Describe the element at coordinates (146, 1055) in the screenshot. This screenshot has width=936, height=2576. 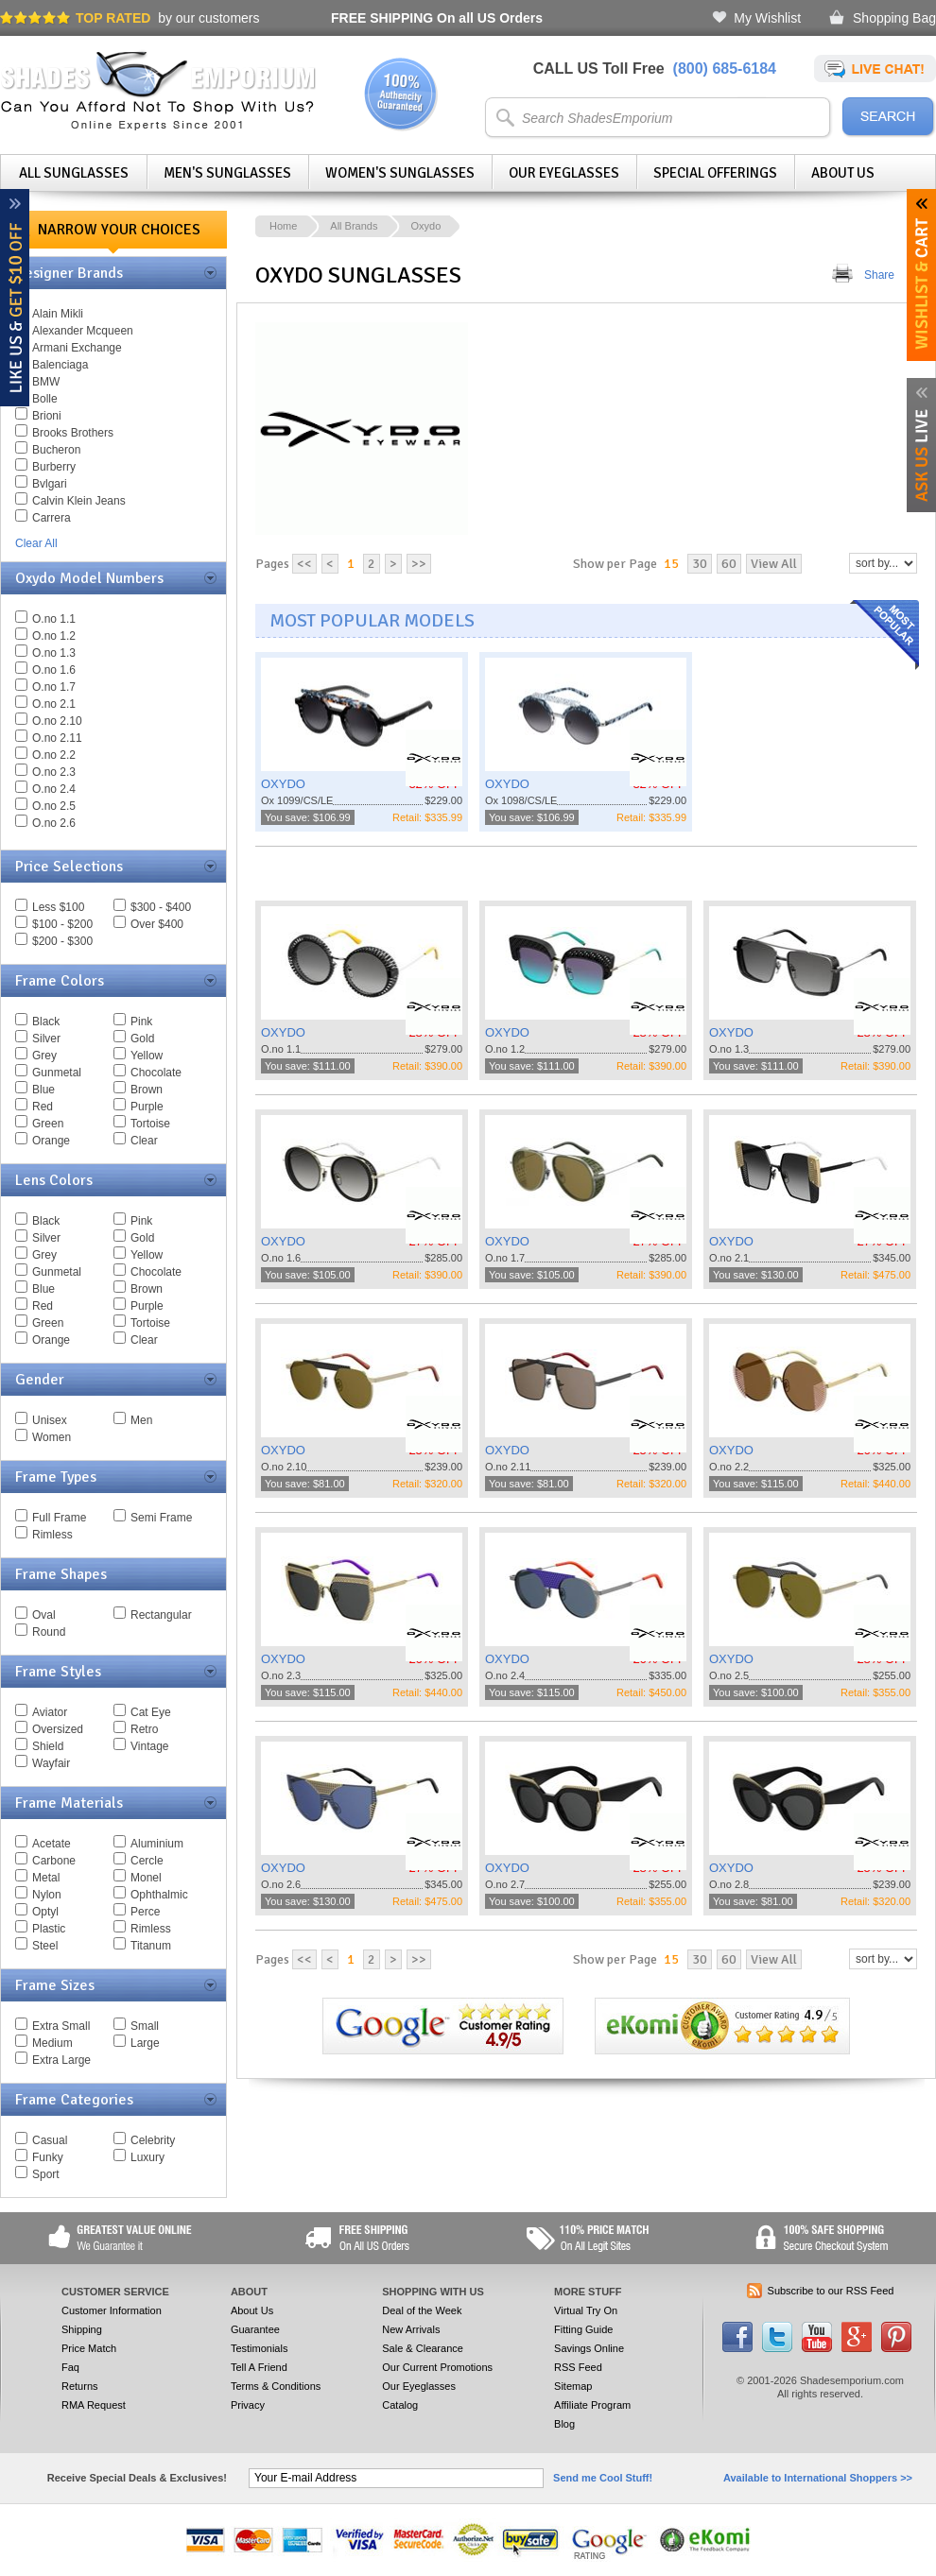
I see `Yellow` at that location.